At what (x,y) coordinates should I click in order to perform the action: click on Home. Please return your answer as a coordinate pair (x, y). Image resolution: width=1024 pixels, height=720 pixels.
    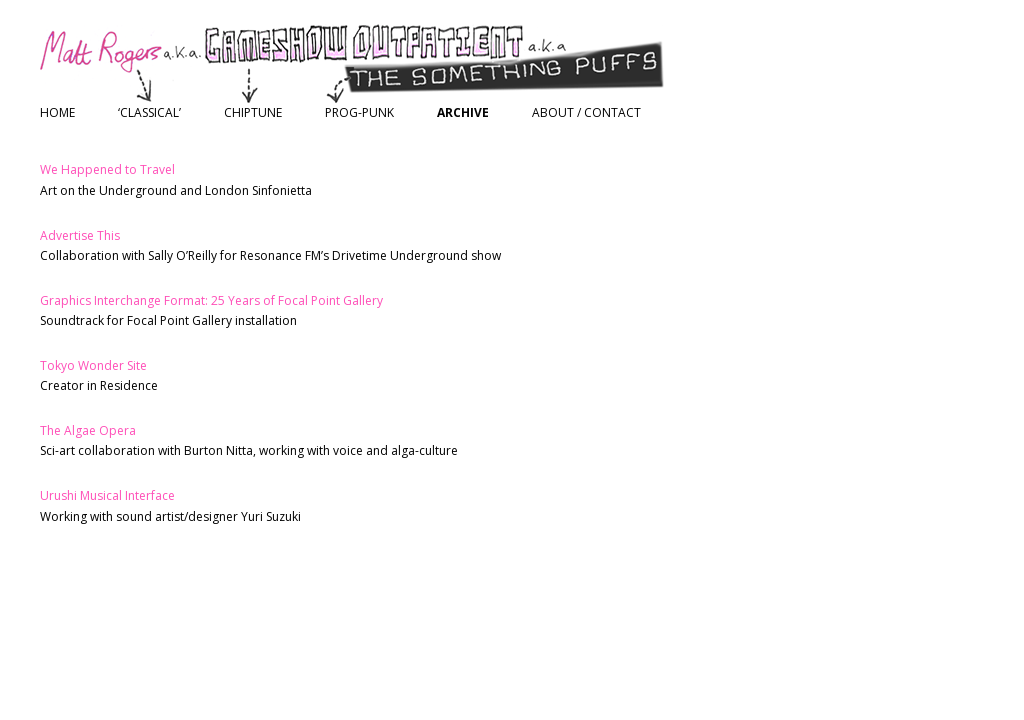
    Looking at the image, I should click on (57, 112).